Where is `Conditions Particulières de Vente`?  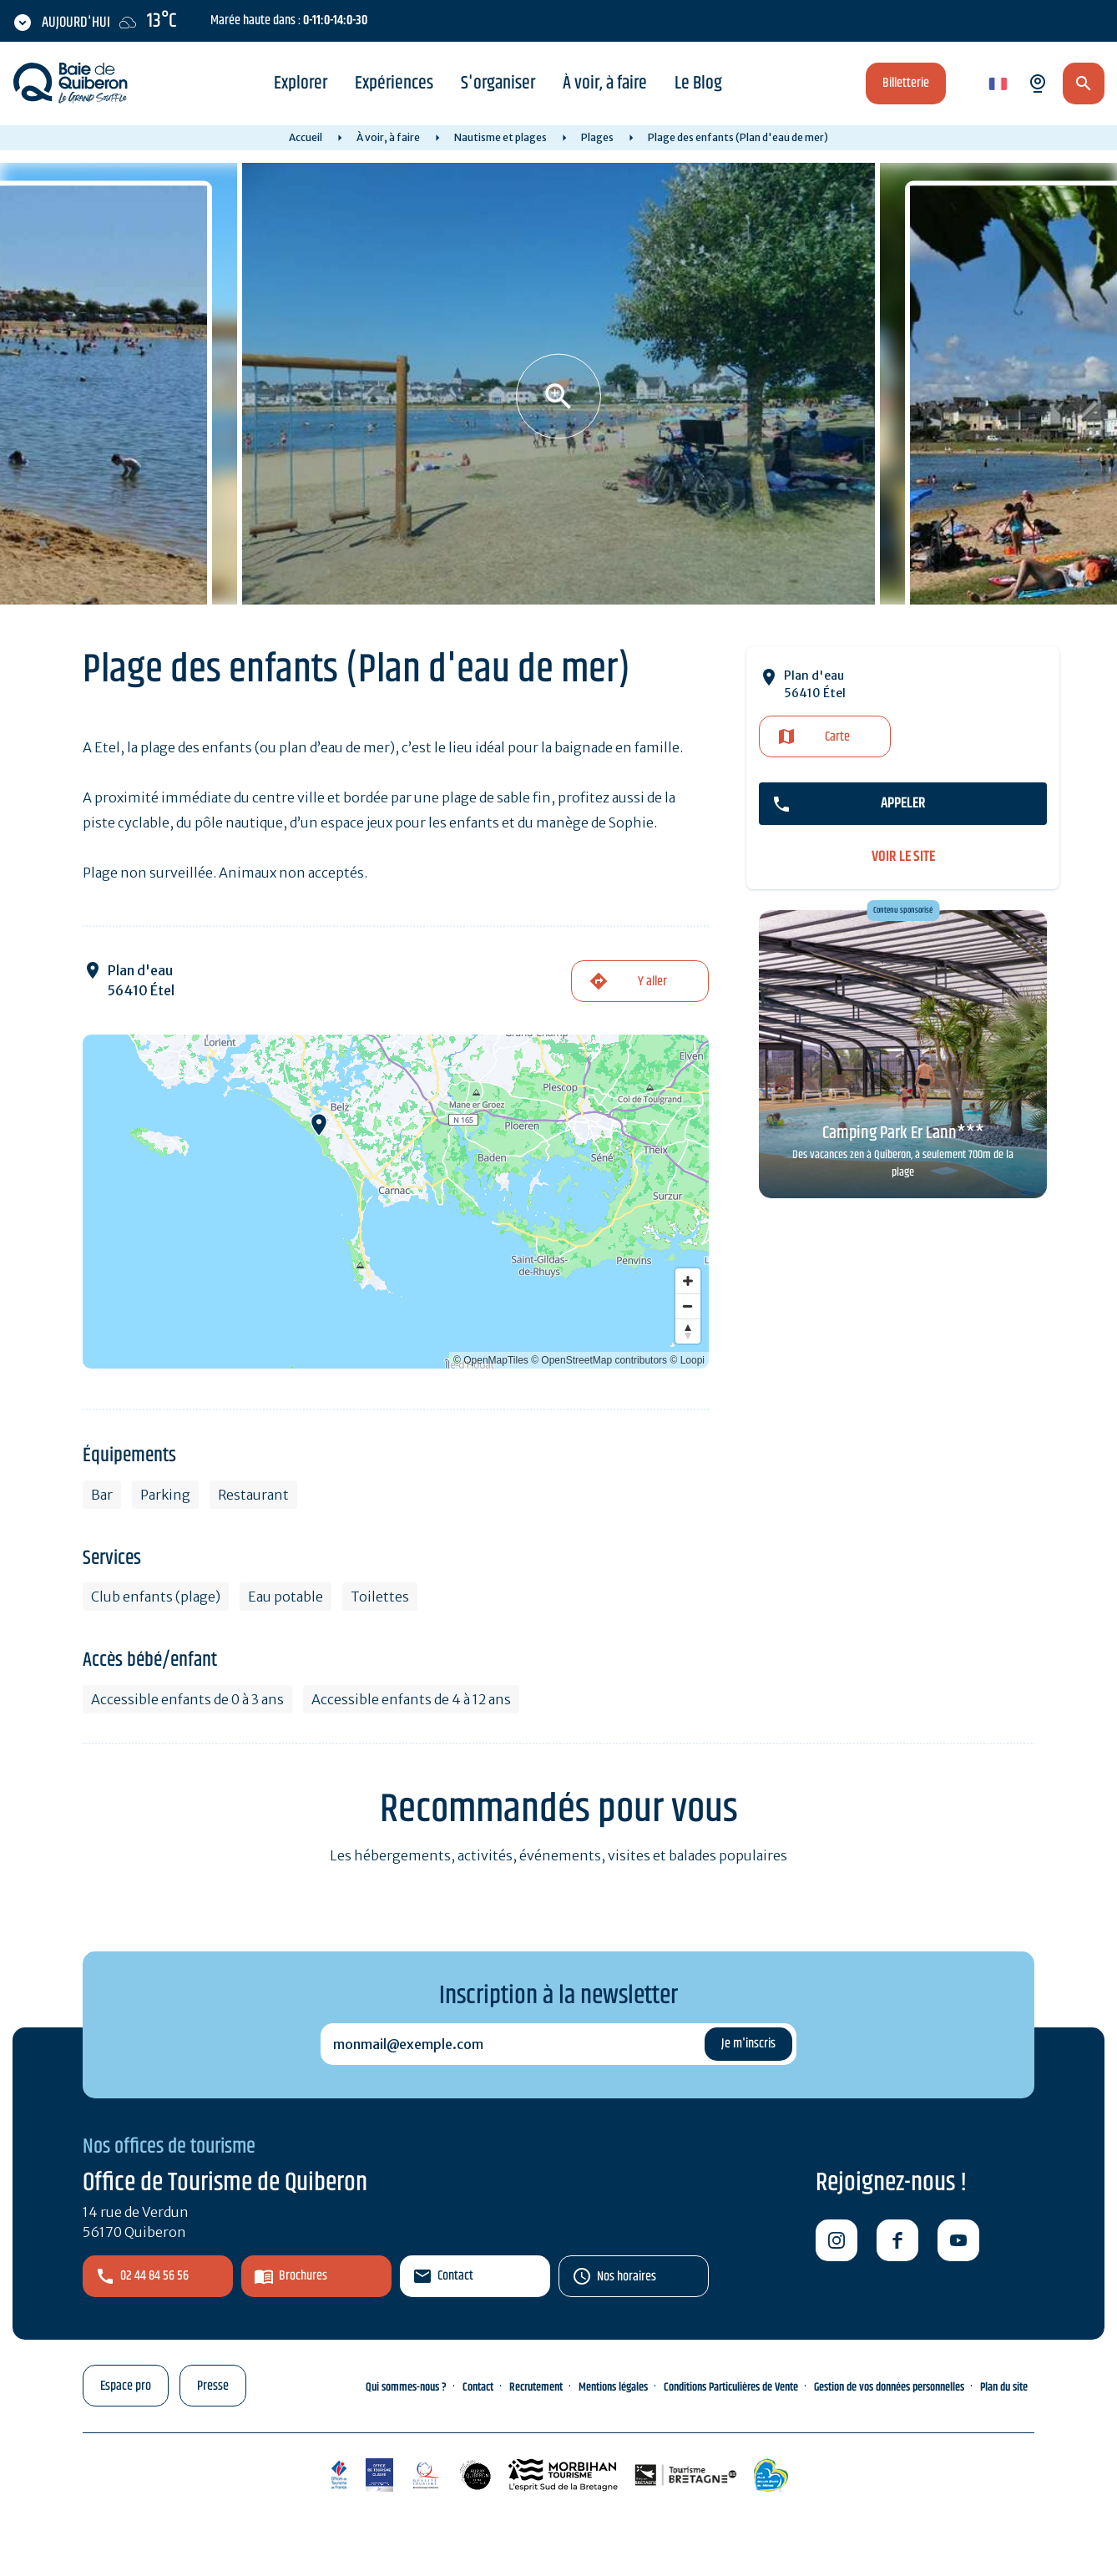 Conditions Particulières de Vente is located at coordinates (731, 2387).